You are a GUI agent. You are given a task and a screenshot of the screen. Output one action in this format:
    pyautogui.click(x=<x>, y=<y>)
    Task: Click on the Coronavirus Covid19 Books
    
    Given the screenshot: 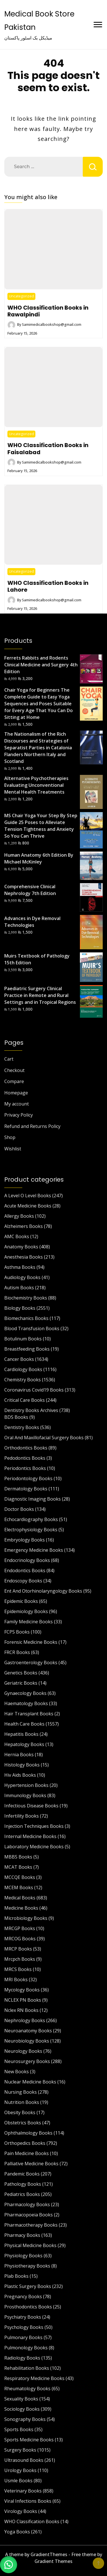 What is the action you would take?
    pyautogui.click(x=34, y=1390)
    